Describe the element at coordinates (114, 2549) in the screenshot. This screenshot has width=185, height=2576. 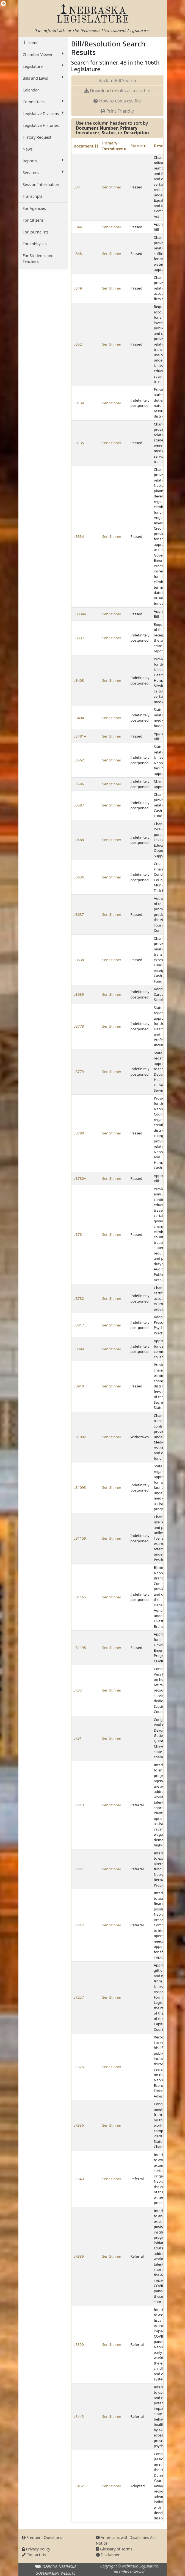
I see `Glossary of Terms` at that location.